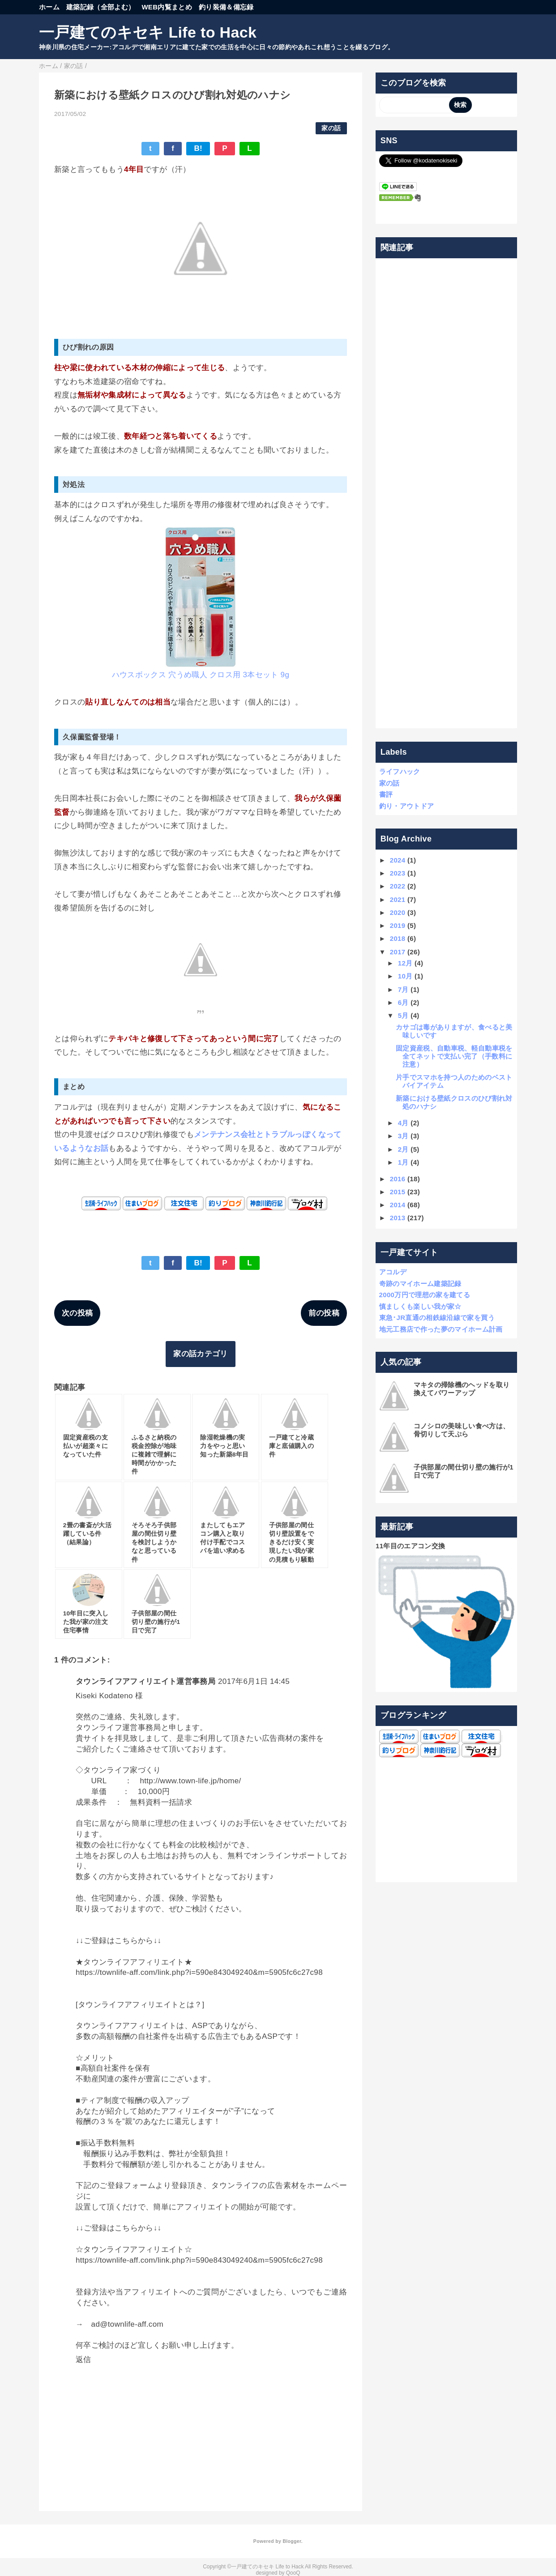 The image size is (556, 2576). What do you see at coordinates (403, 1002) in the screenshot?
I see `6月` at bounding box center [403, 1002].